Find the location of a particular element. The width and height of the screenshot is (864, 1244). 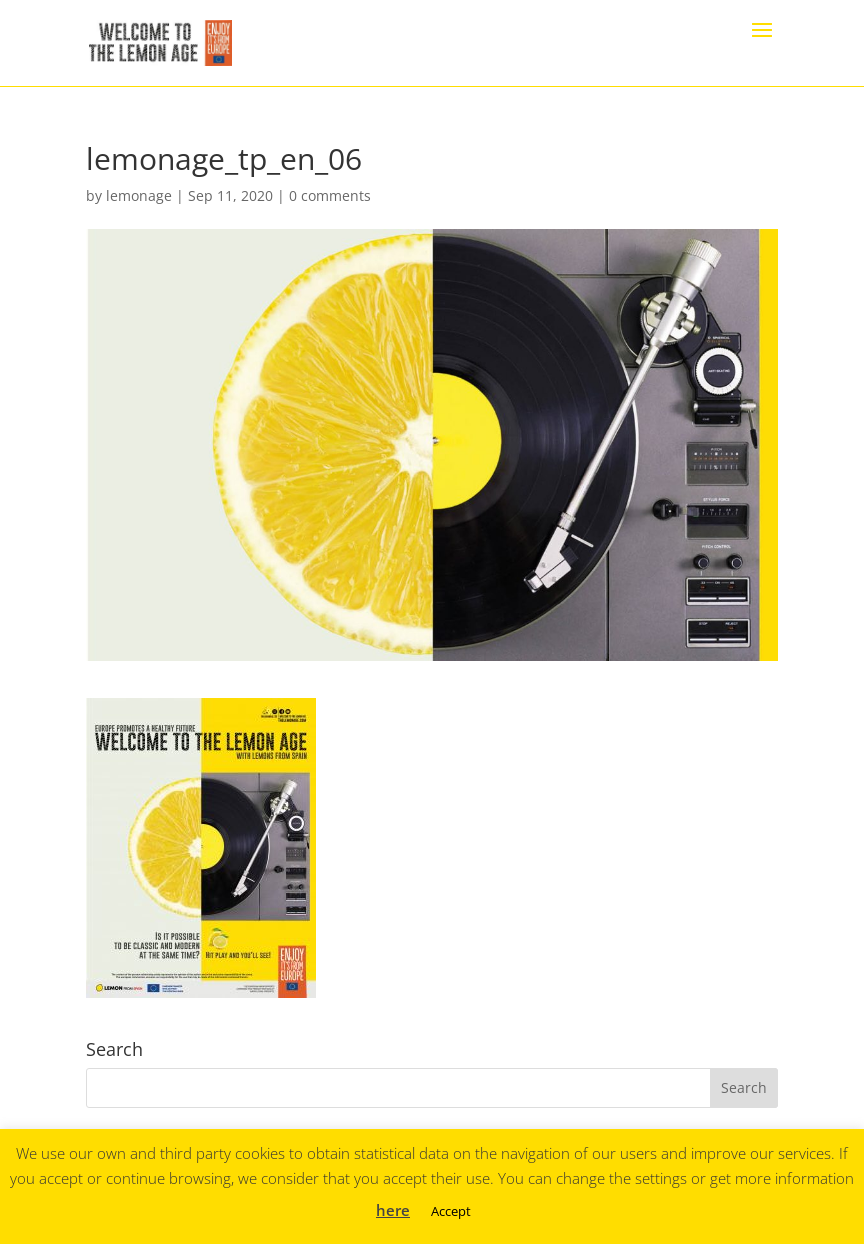

0 comments is located at coordinates (330, 195).